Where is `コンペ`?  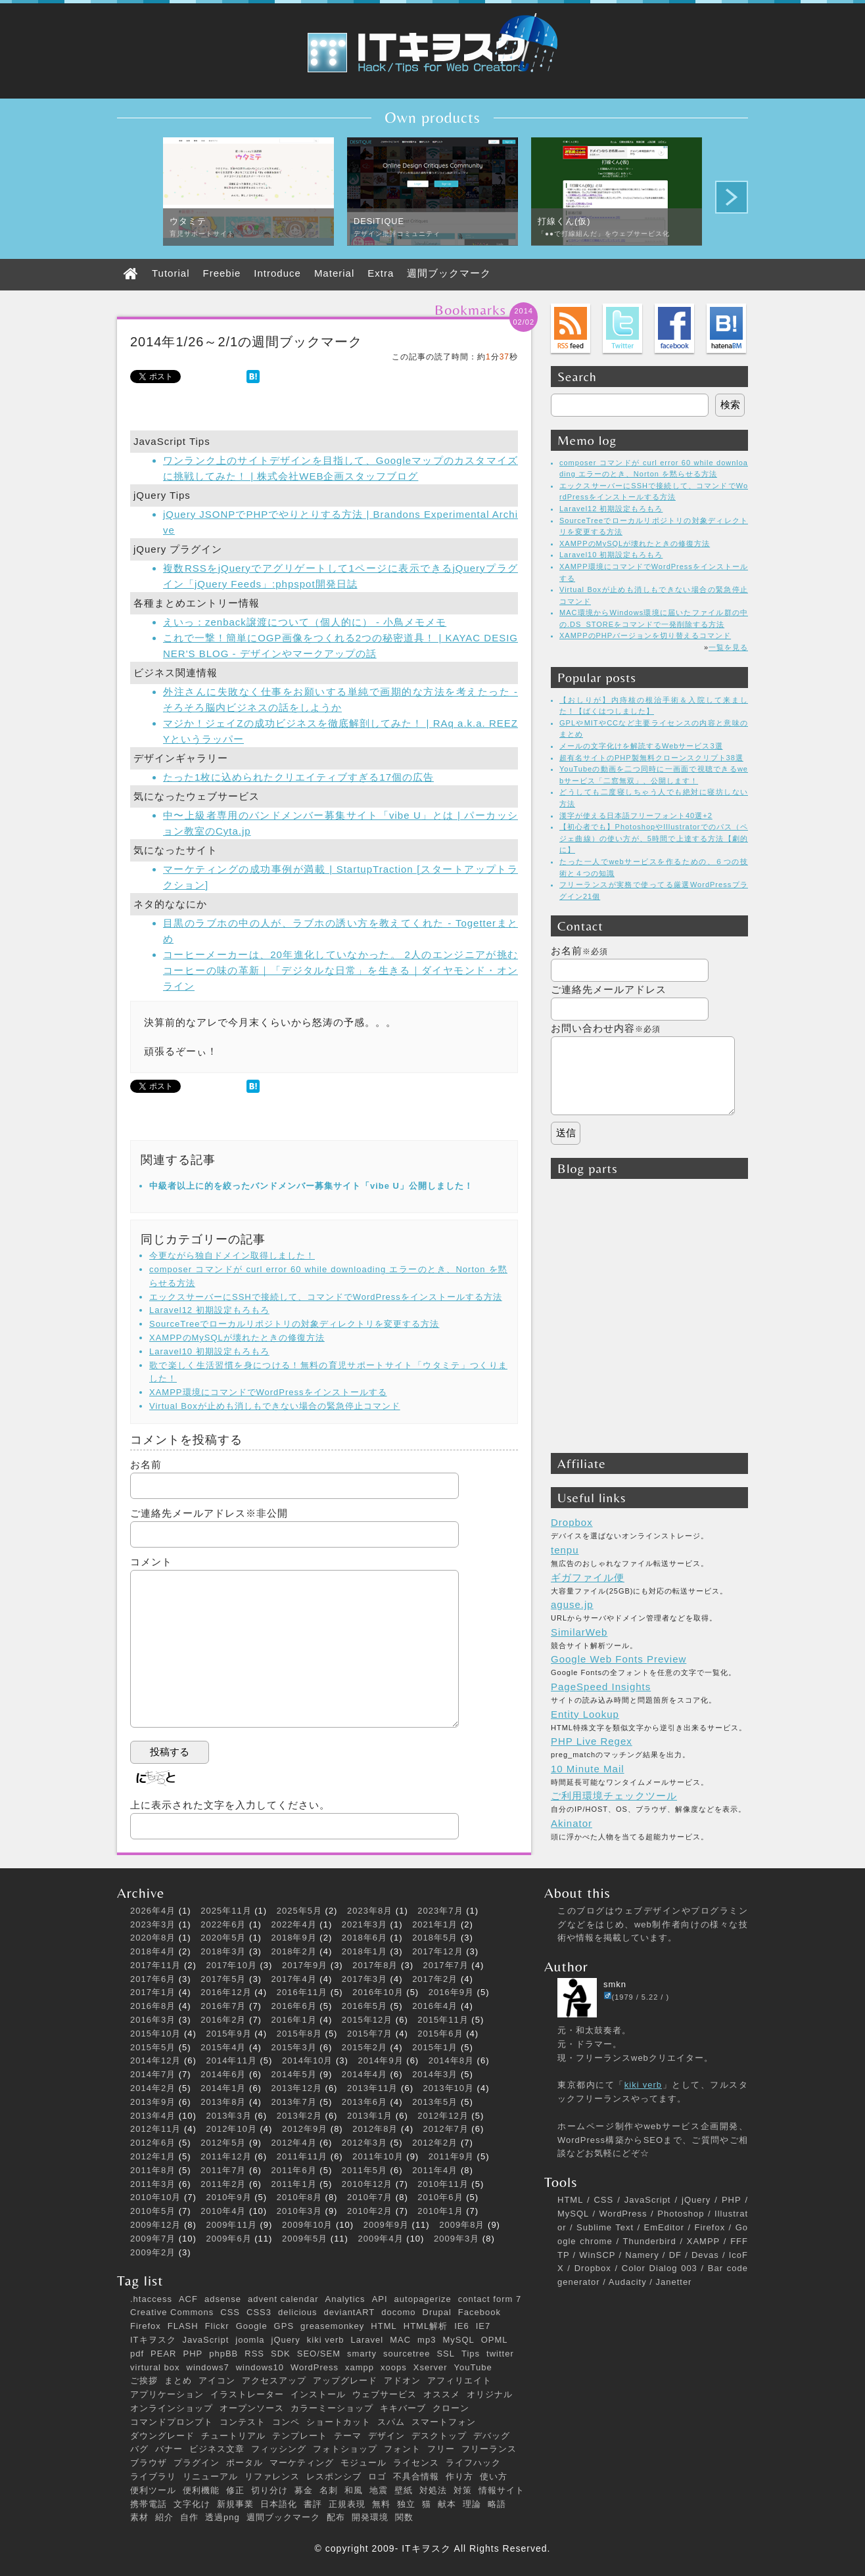
コンペ is located at coordinates (286, 2422).